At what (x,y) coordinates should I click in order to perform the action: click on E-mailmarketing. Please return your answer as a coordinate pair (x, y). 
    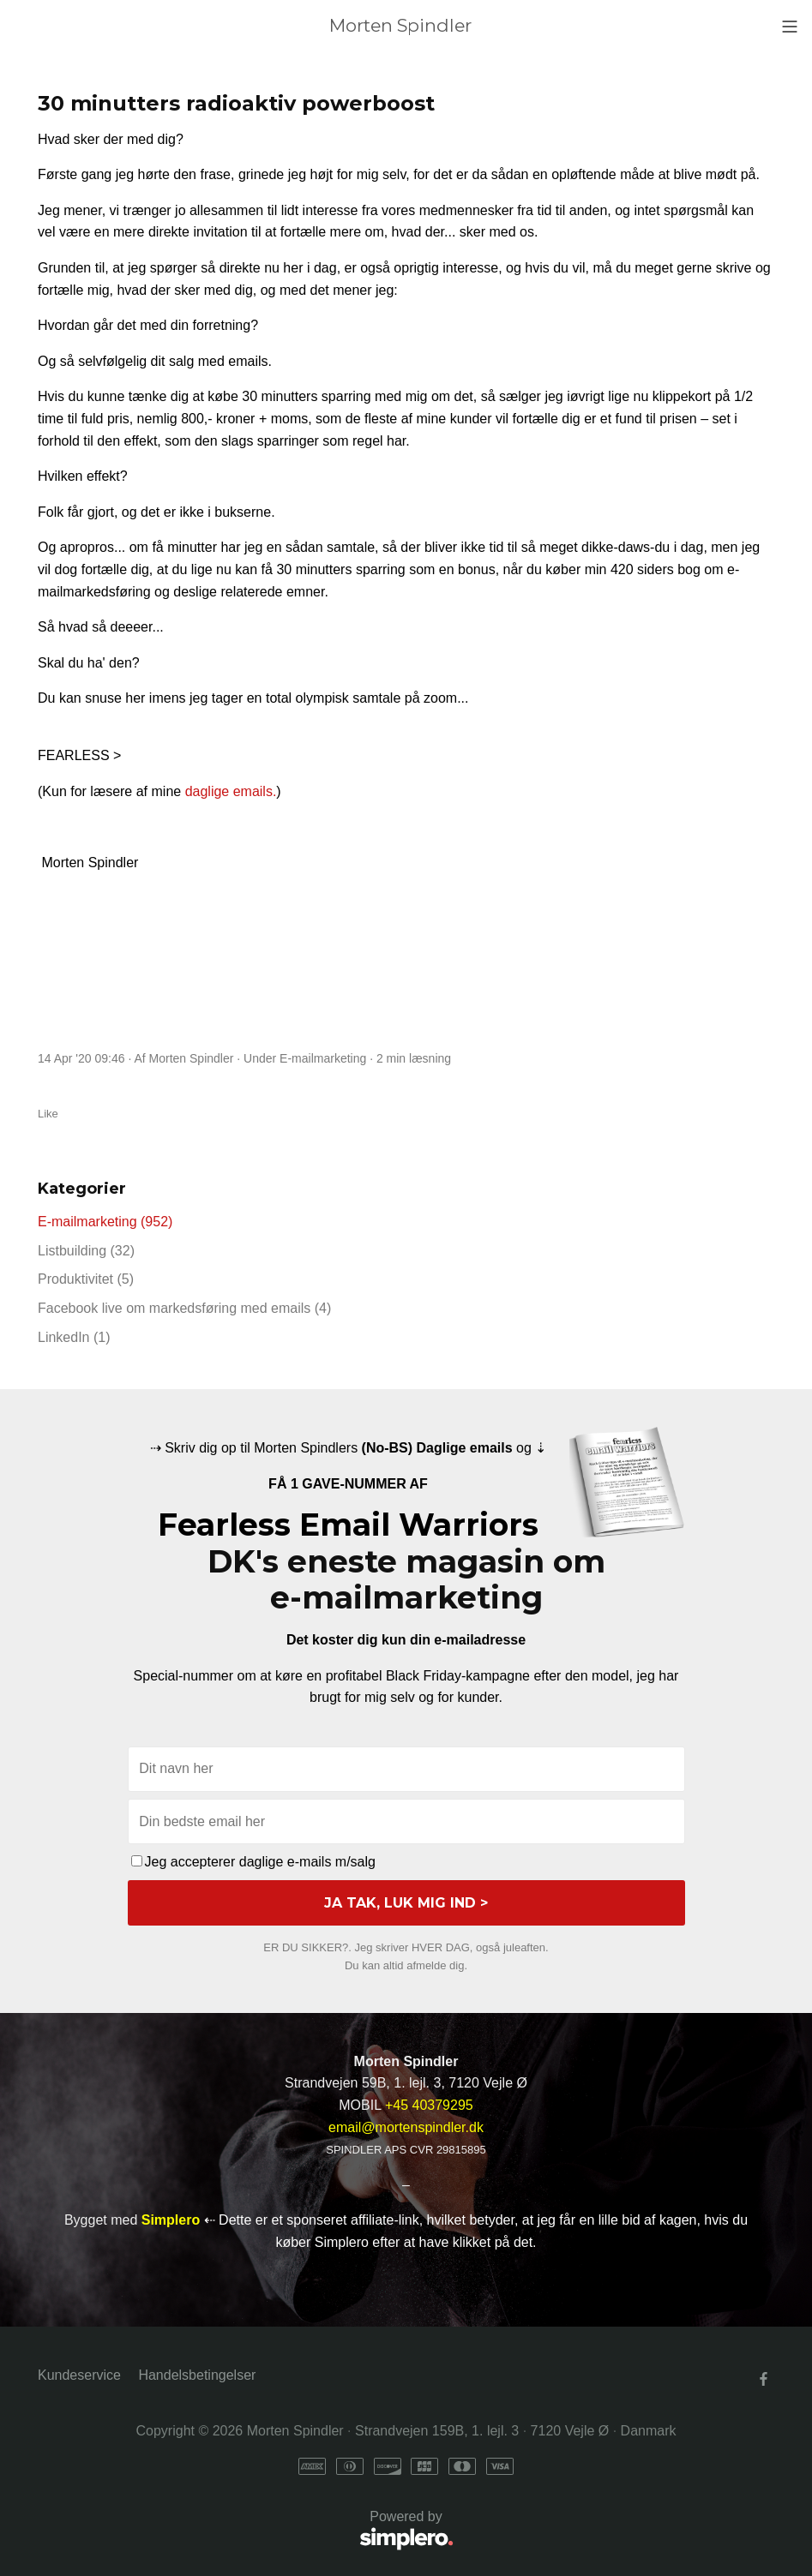
    Looking at the image, I should click on (323, 1058).